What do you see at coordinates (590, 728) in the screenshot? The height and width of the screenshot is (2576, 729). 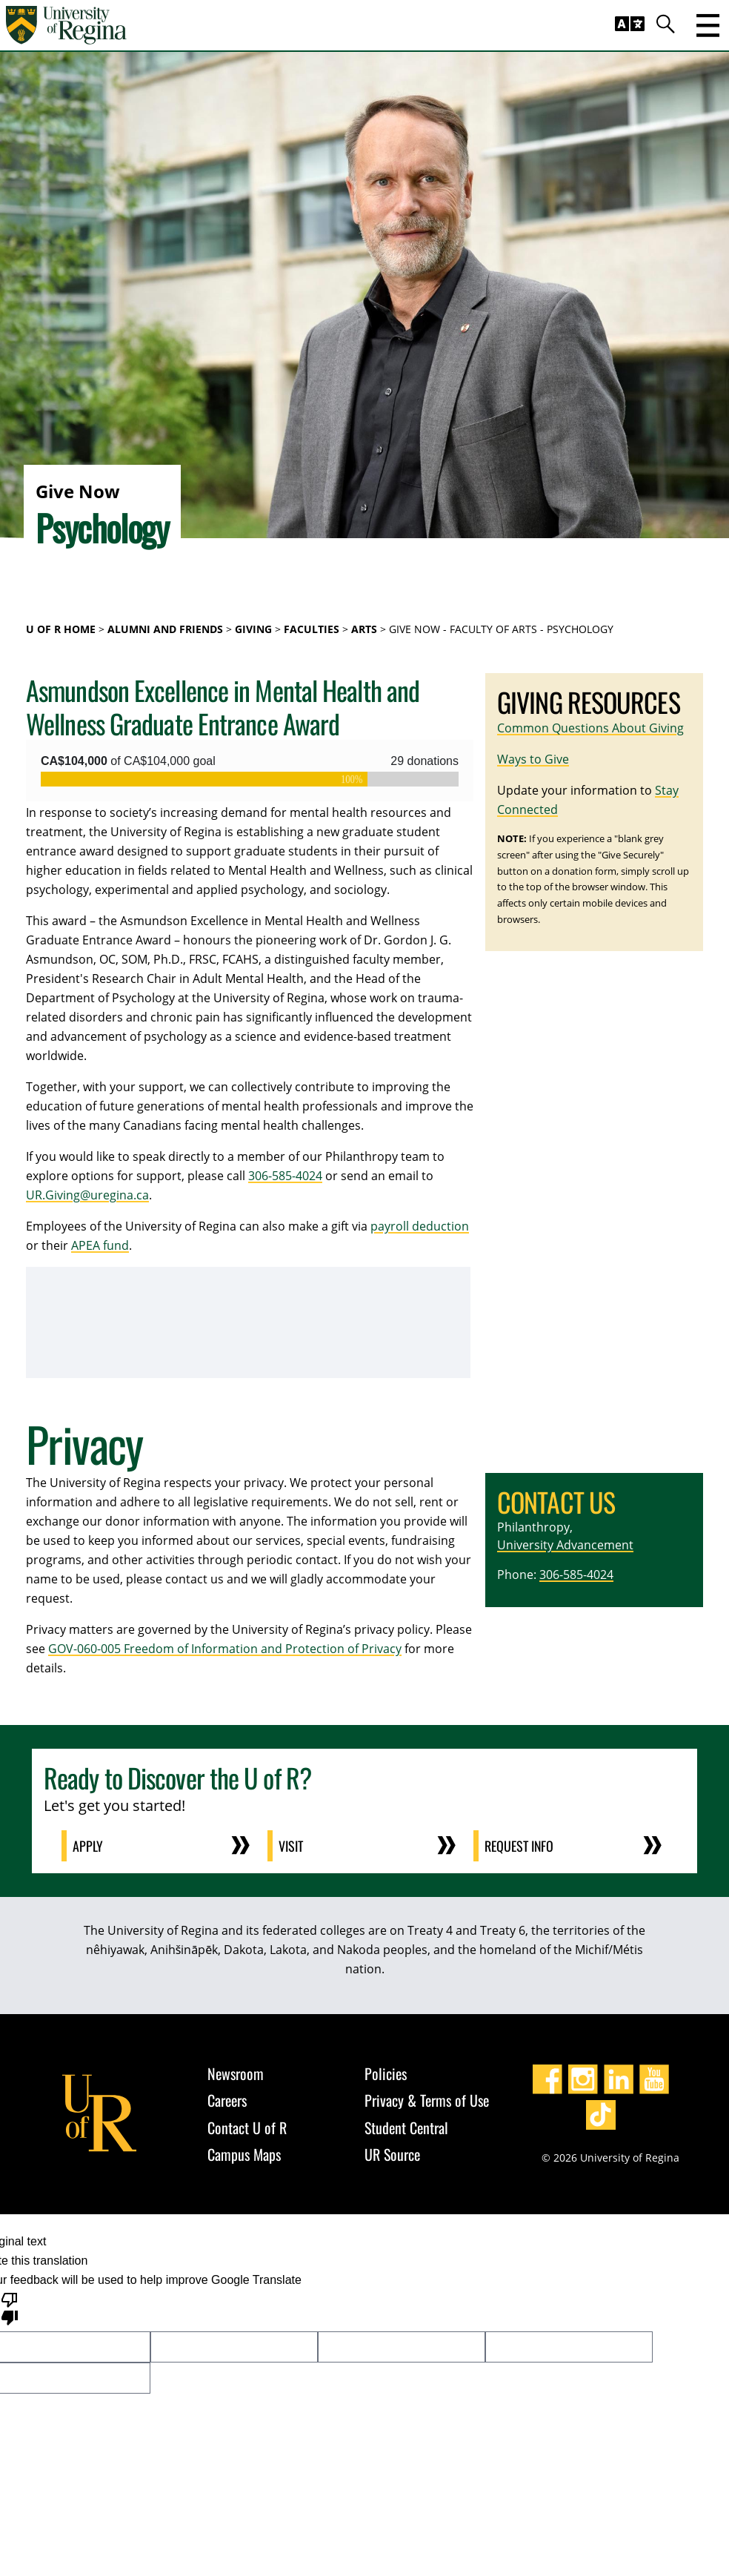 I see `Common Questions About Giving` at bounding box center [590, 728].